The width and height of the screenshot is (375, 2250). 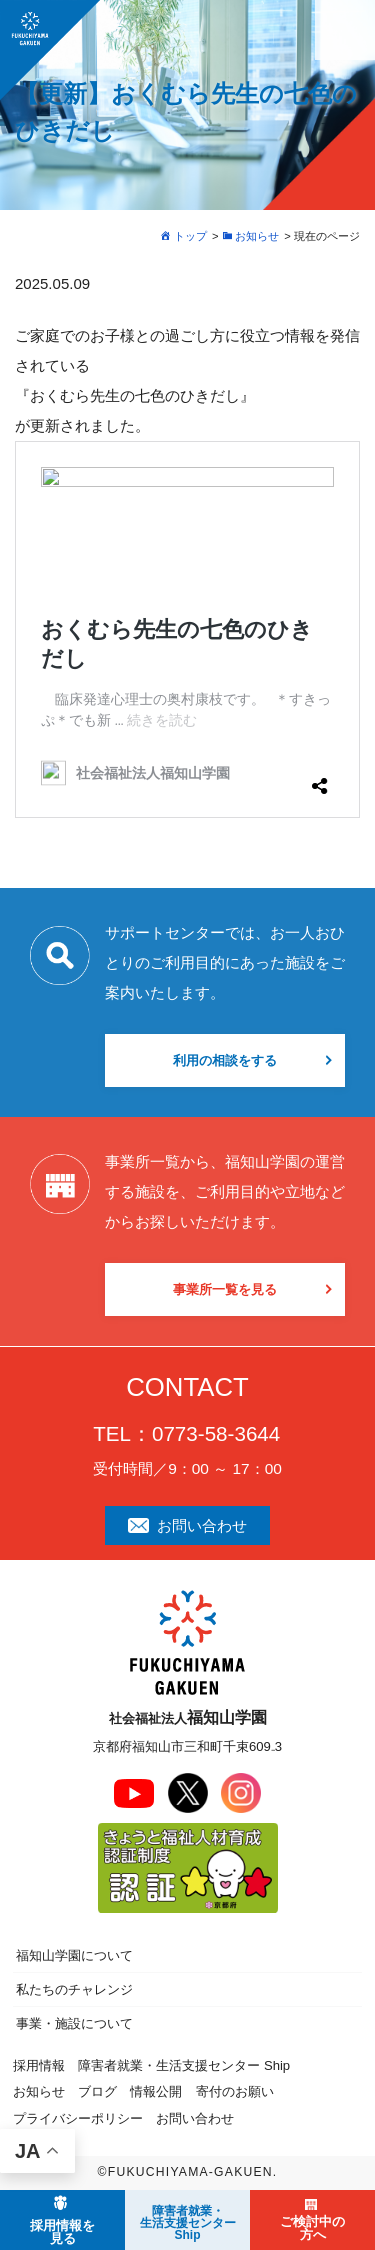 I want to click on 寄付のお願い, so click(x=235, y=2091).